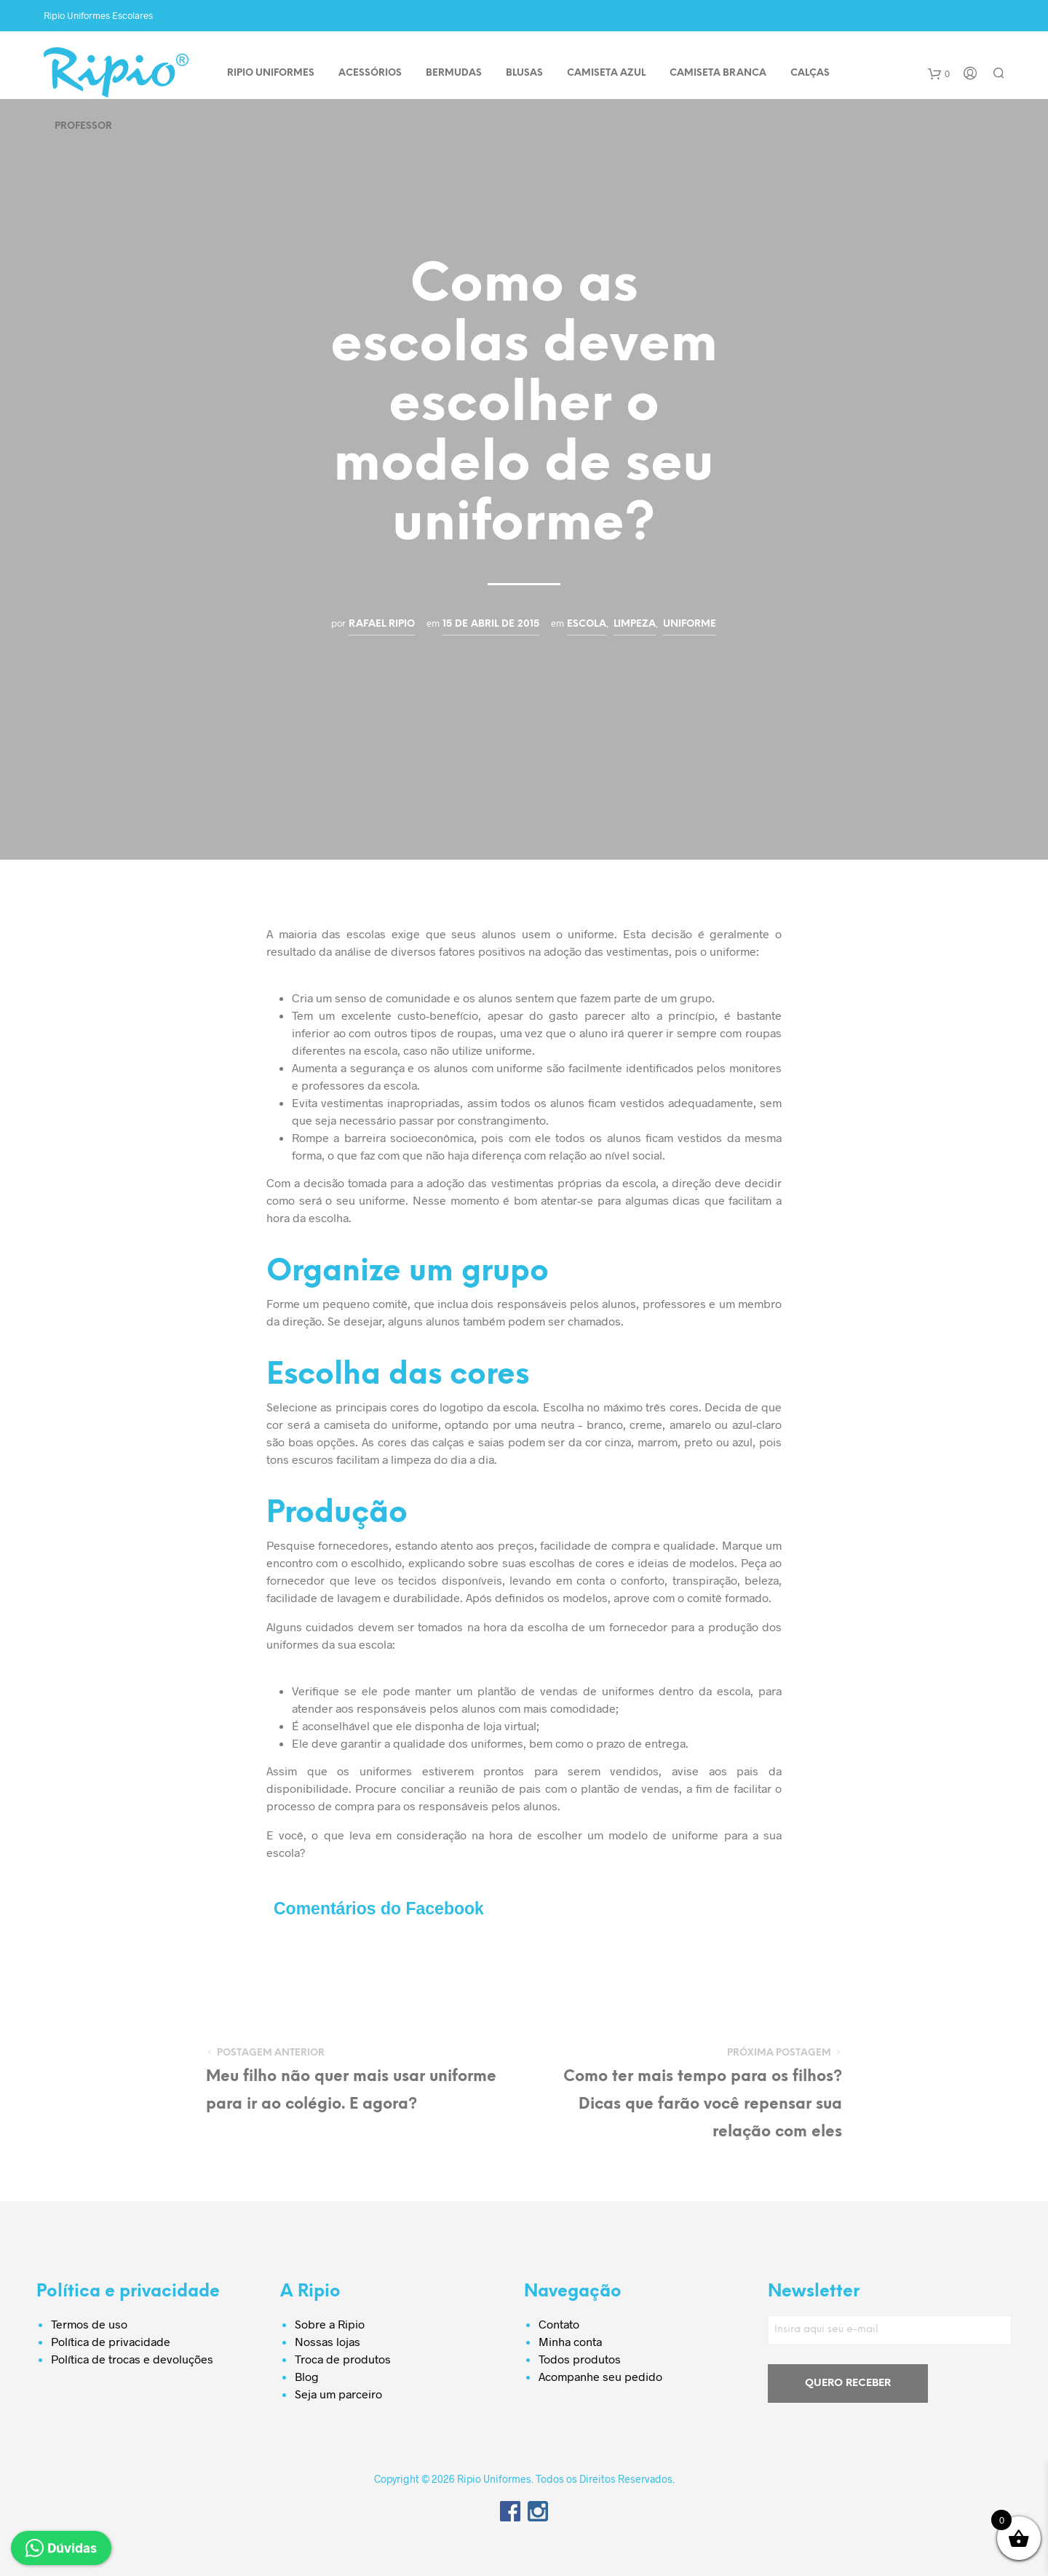 The height and width of the screenshot is (2576, 1048). What do you see at coordinates (600, 2376) in the screenshot?
I see `Acompanhe seu pedido` at bounding box center [600, 2376].